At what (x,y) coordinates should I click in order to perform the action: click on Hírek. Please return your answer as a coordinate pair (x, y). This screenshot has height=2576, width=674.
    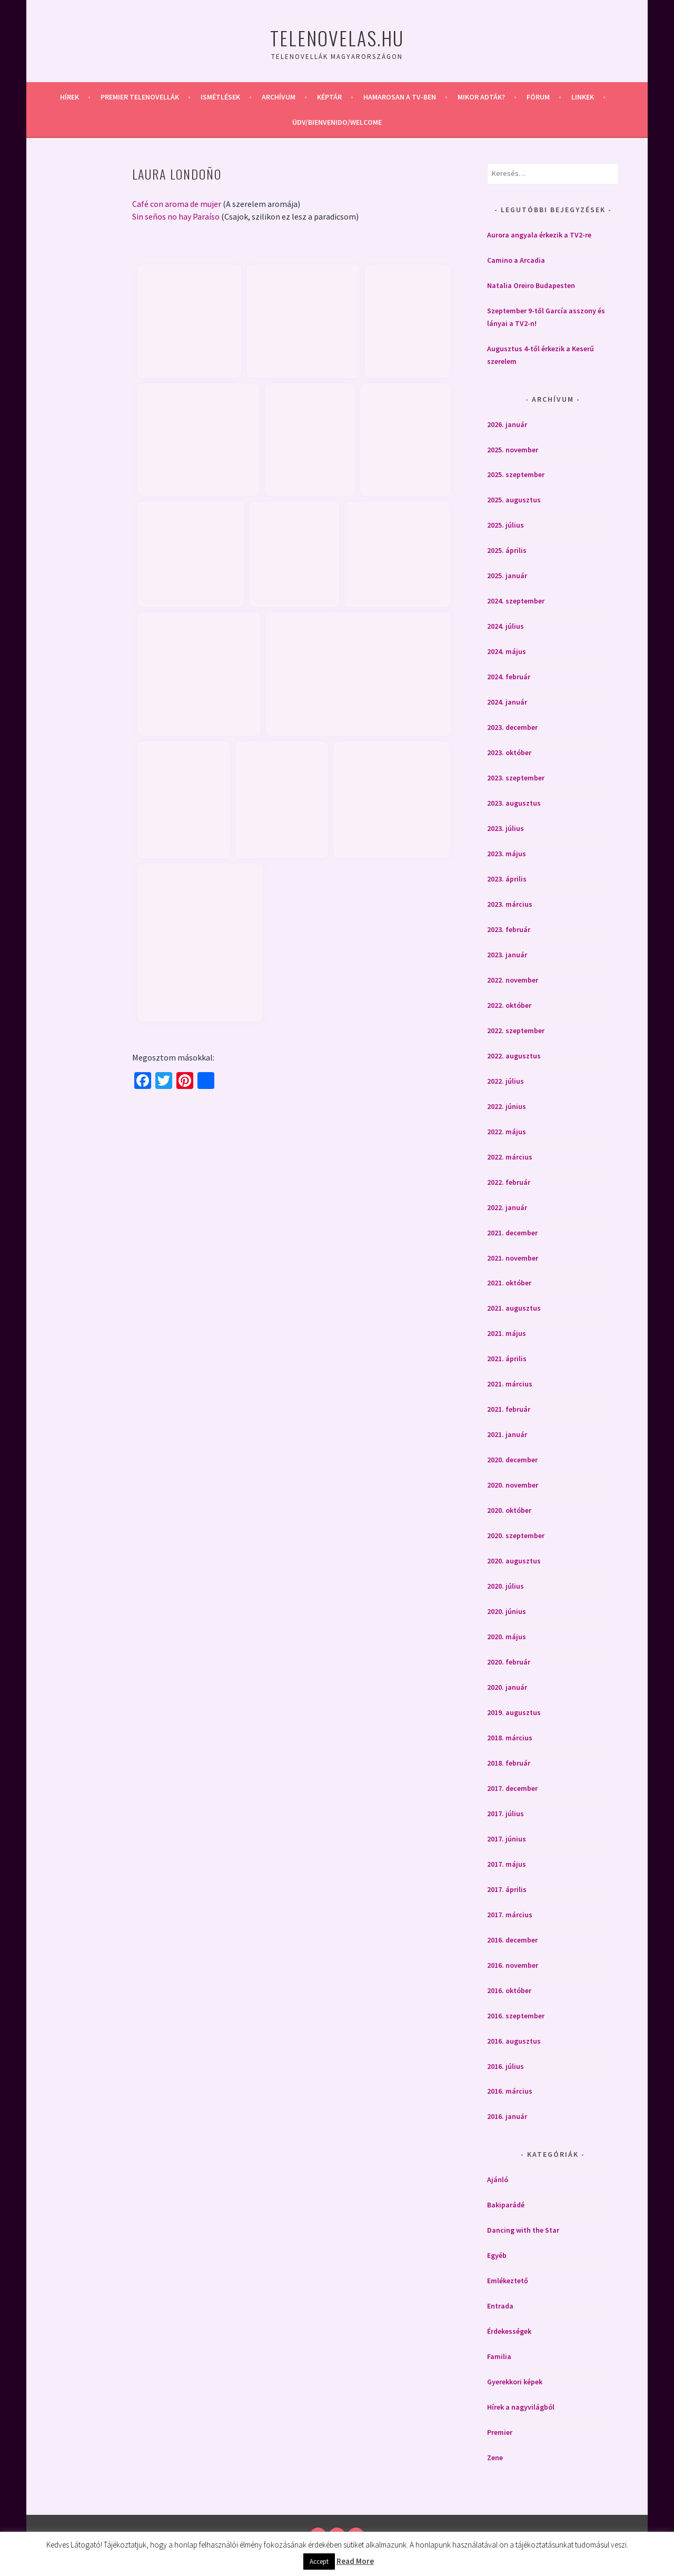
    Looking at the image, I should click on (69, 97).